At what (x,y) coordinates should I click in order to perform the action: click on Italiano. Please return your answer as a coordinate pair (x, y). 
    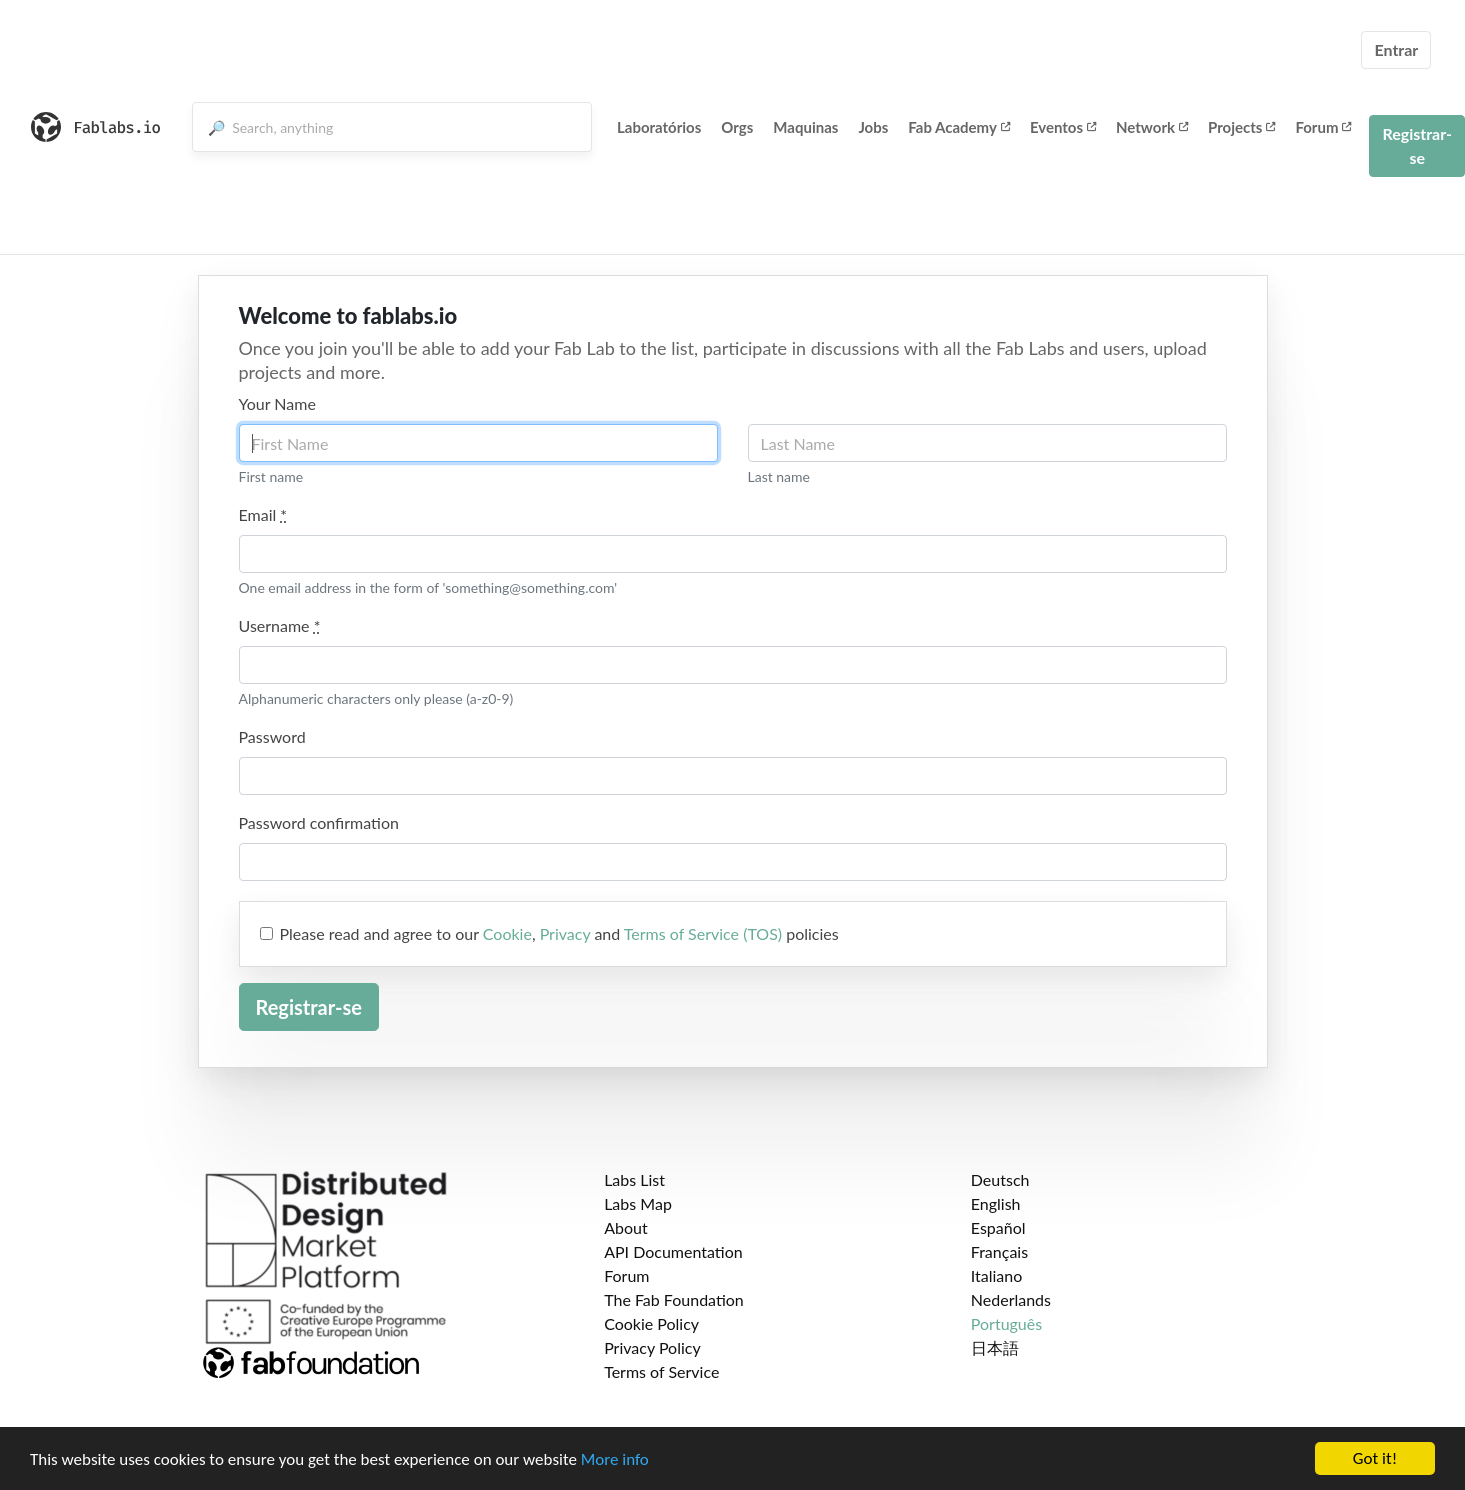
    Looking at the image, I should click on (997, 1275).